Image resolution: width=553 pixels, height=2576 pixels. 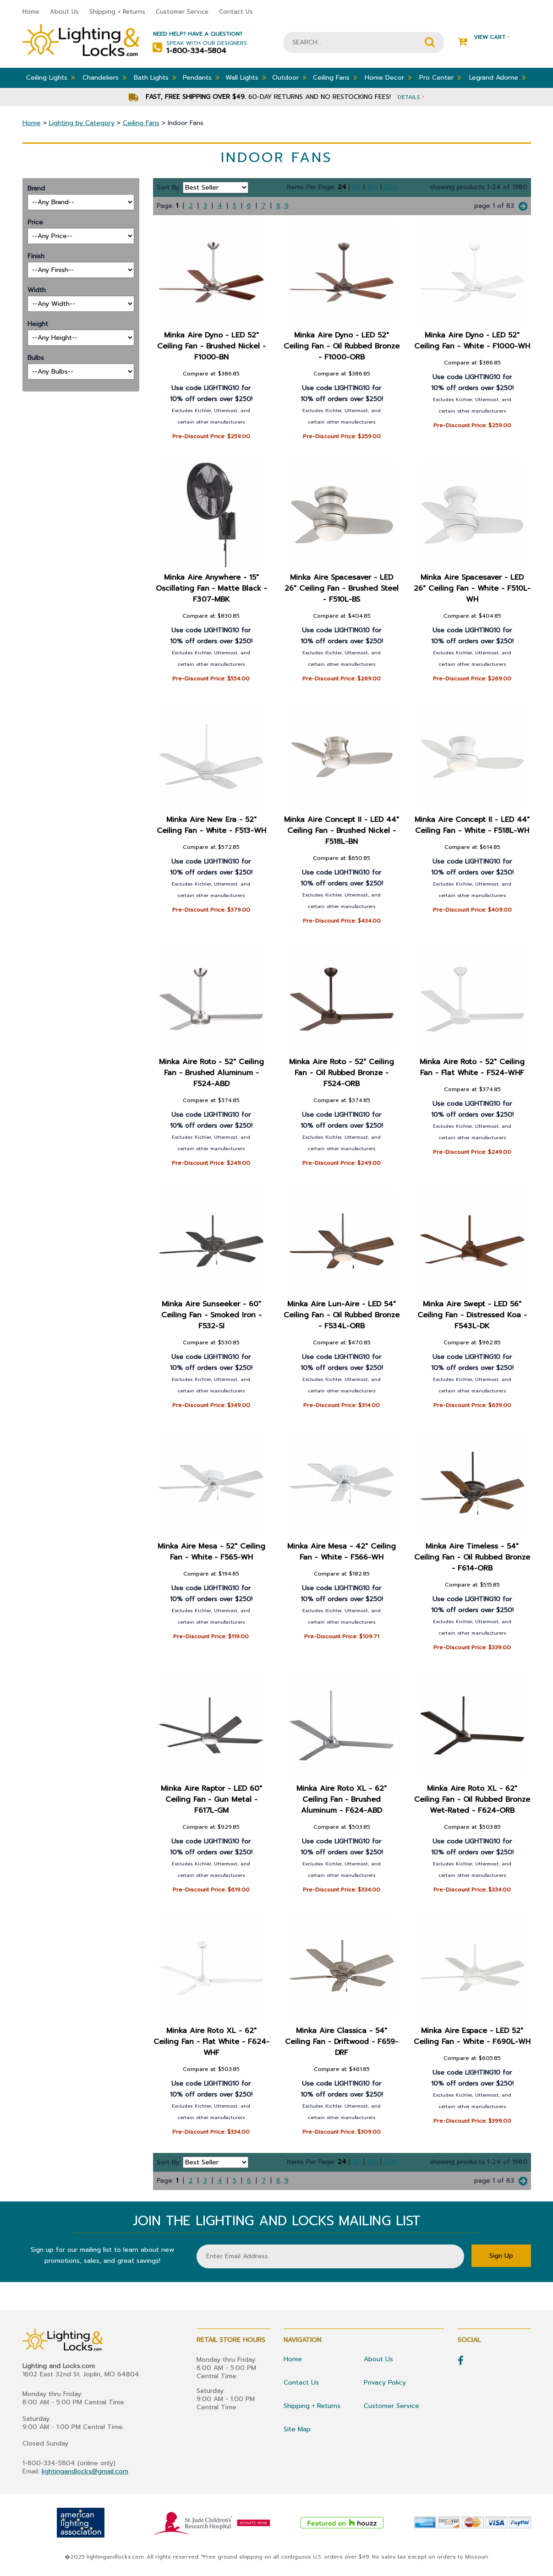 I want to click on Minka Aire Anywhere - 15" Oscillating Fan - Matte Black - F307-MBK, so click(x=211, y=588).